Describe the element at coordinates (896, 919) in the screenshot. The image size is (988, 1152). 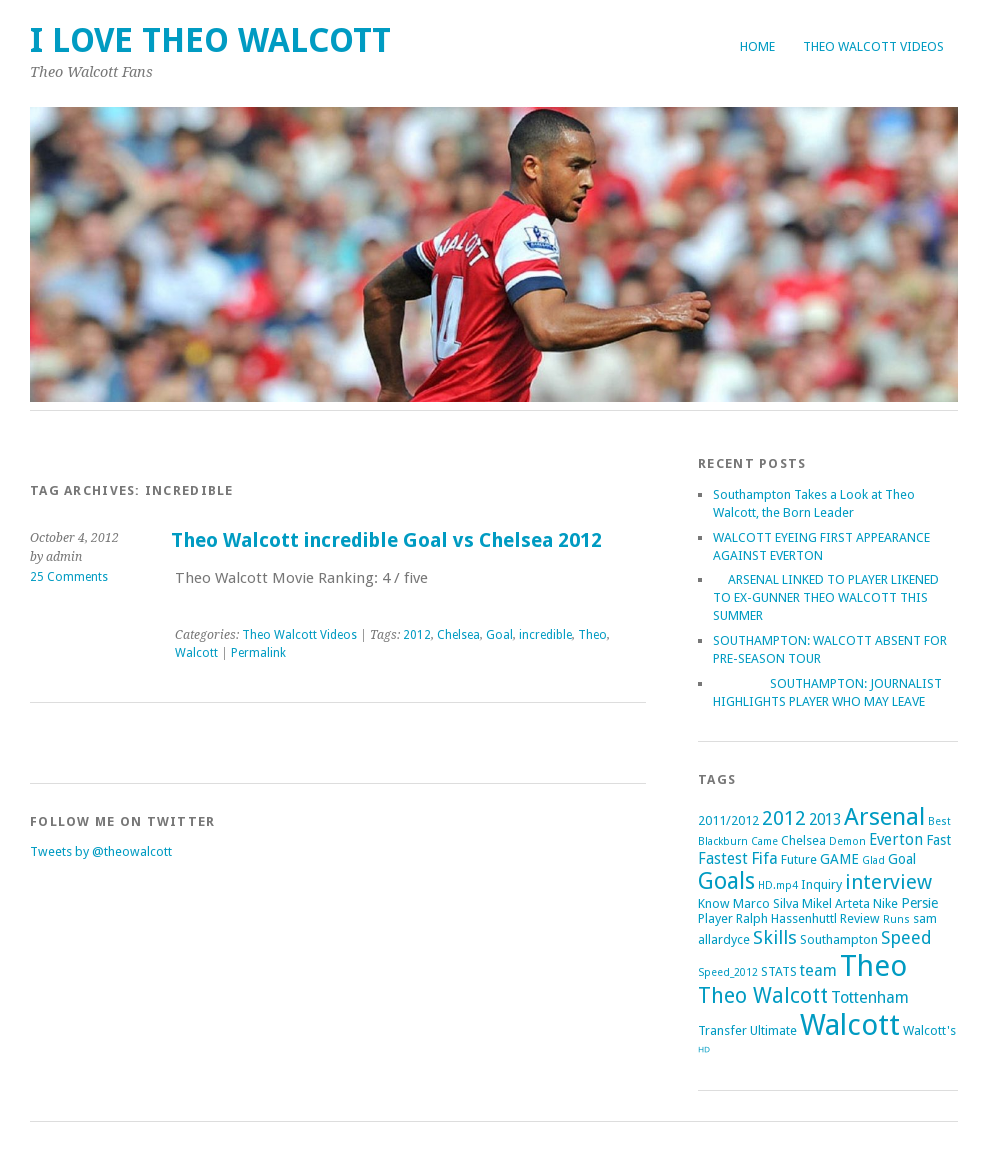
I see `Runs [Runs (1 item)]` at that location.